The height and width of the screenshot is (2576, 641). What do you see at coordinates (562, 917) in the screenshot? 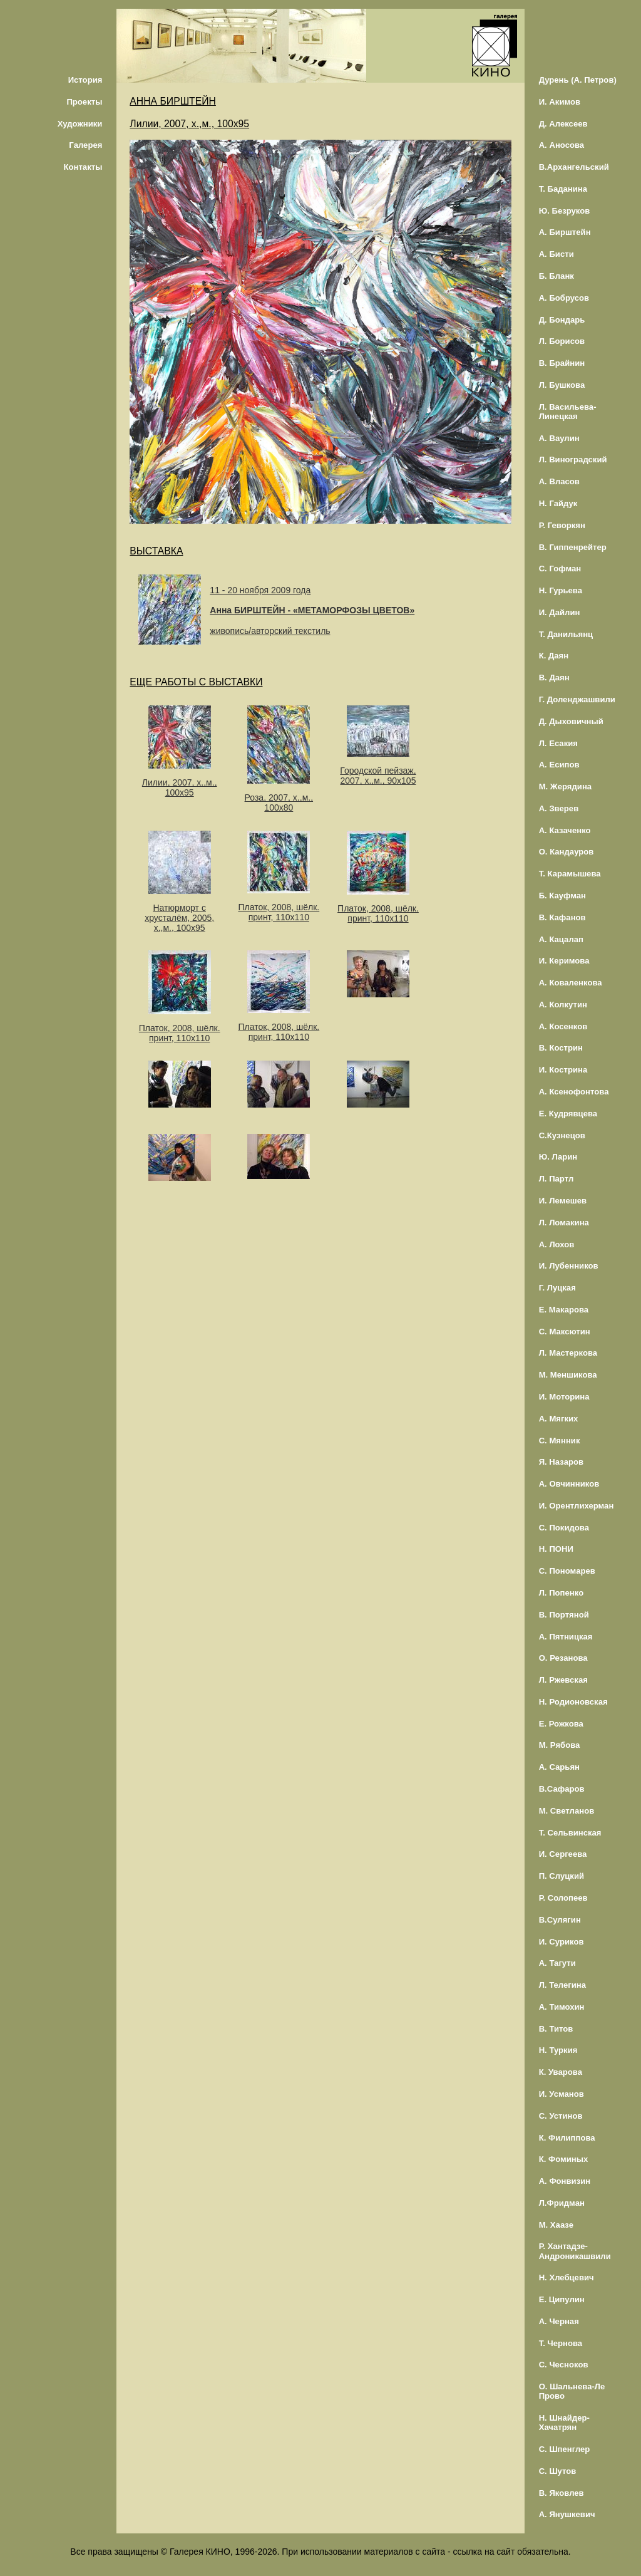
I see `В. Кафанов` at bounding box center [562, 917].